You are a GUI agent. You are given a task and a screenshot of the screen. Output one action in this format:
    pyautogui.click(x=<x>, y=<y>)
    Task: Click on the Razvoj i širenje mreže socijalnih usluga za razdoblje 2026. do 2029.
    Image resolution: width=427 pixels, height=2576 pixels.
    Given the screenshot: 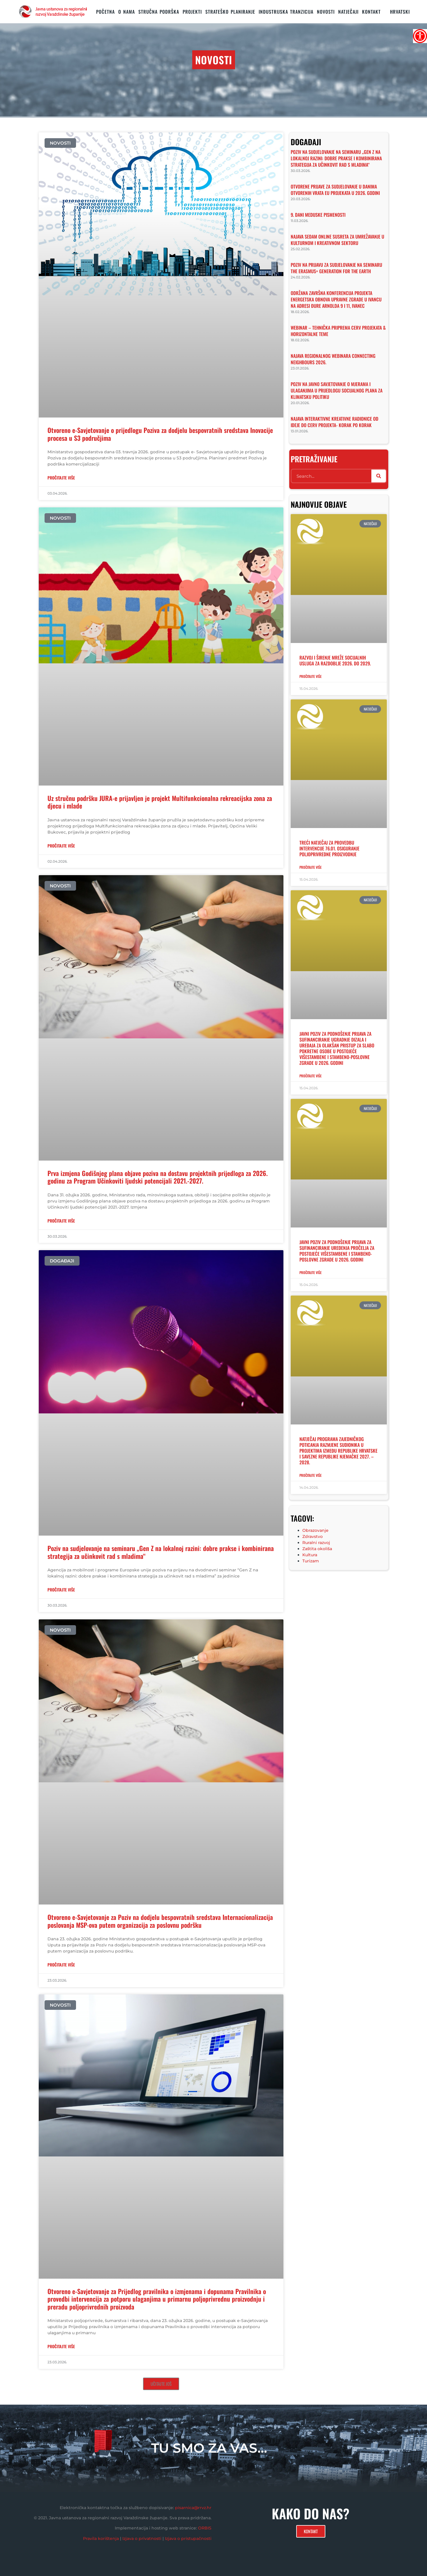 What is the action you would take?
    pyautogui.click(x=335, y=660)
    